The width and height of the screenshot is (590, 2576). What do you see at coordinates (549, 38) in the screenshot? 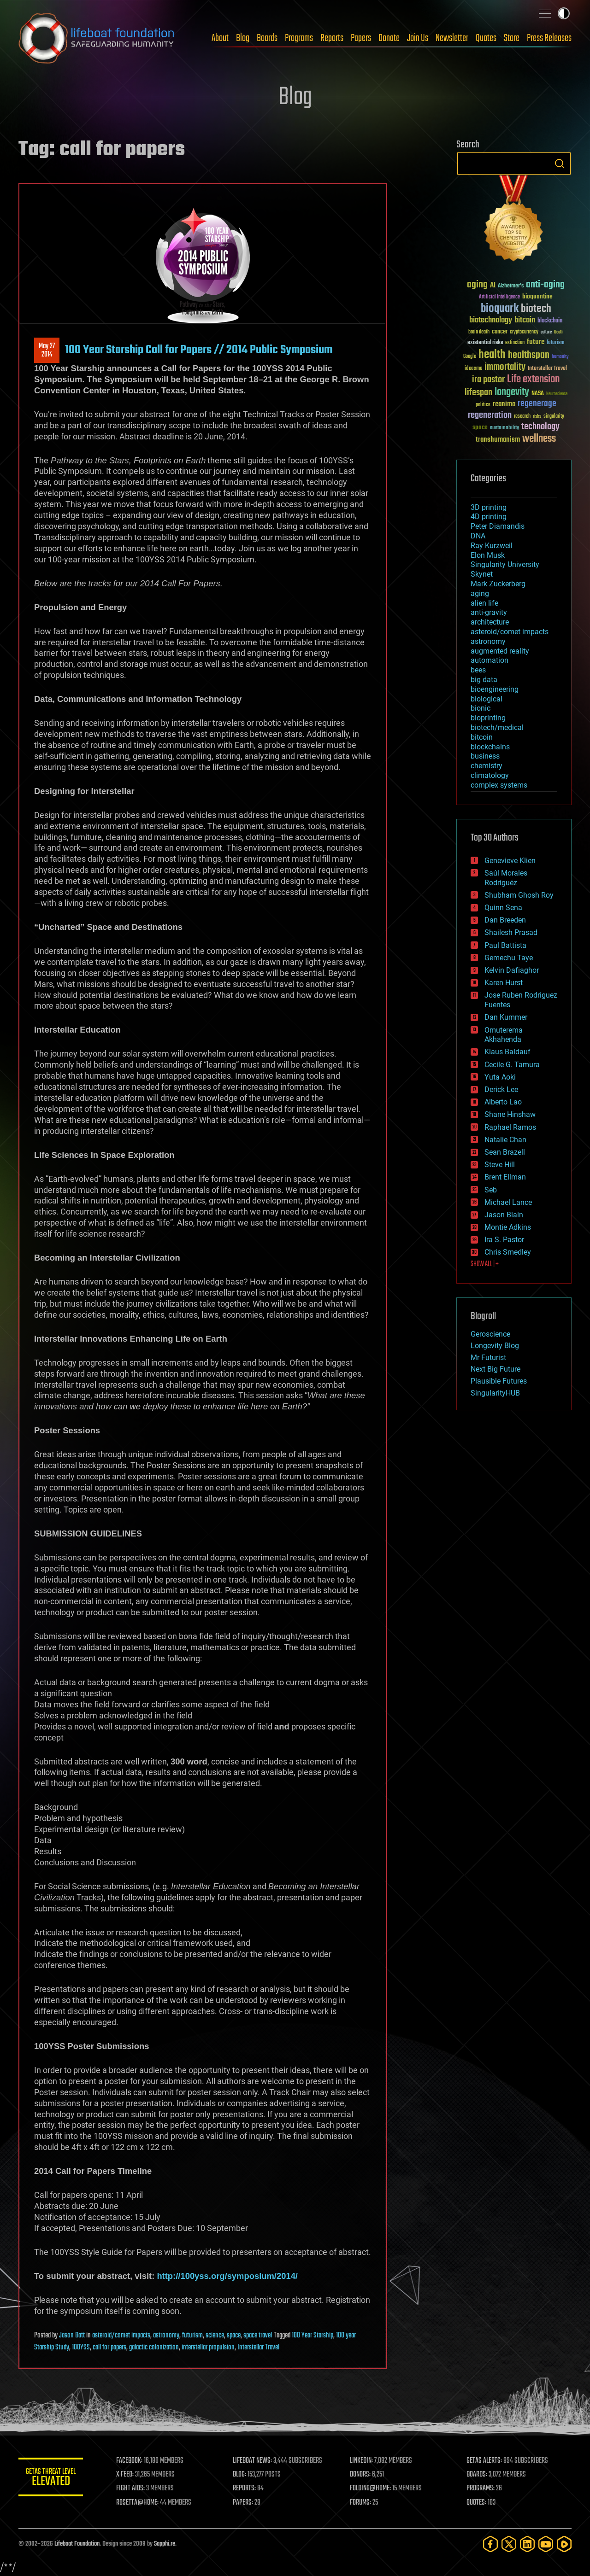
I see `Press Releases` at bounding box center [549, 38].